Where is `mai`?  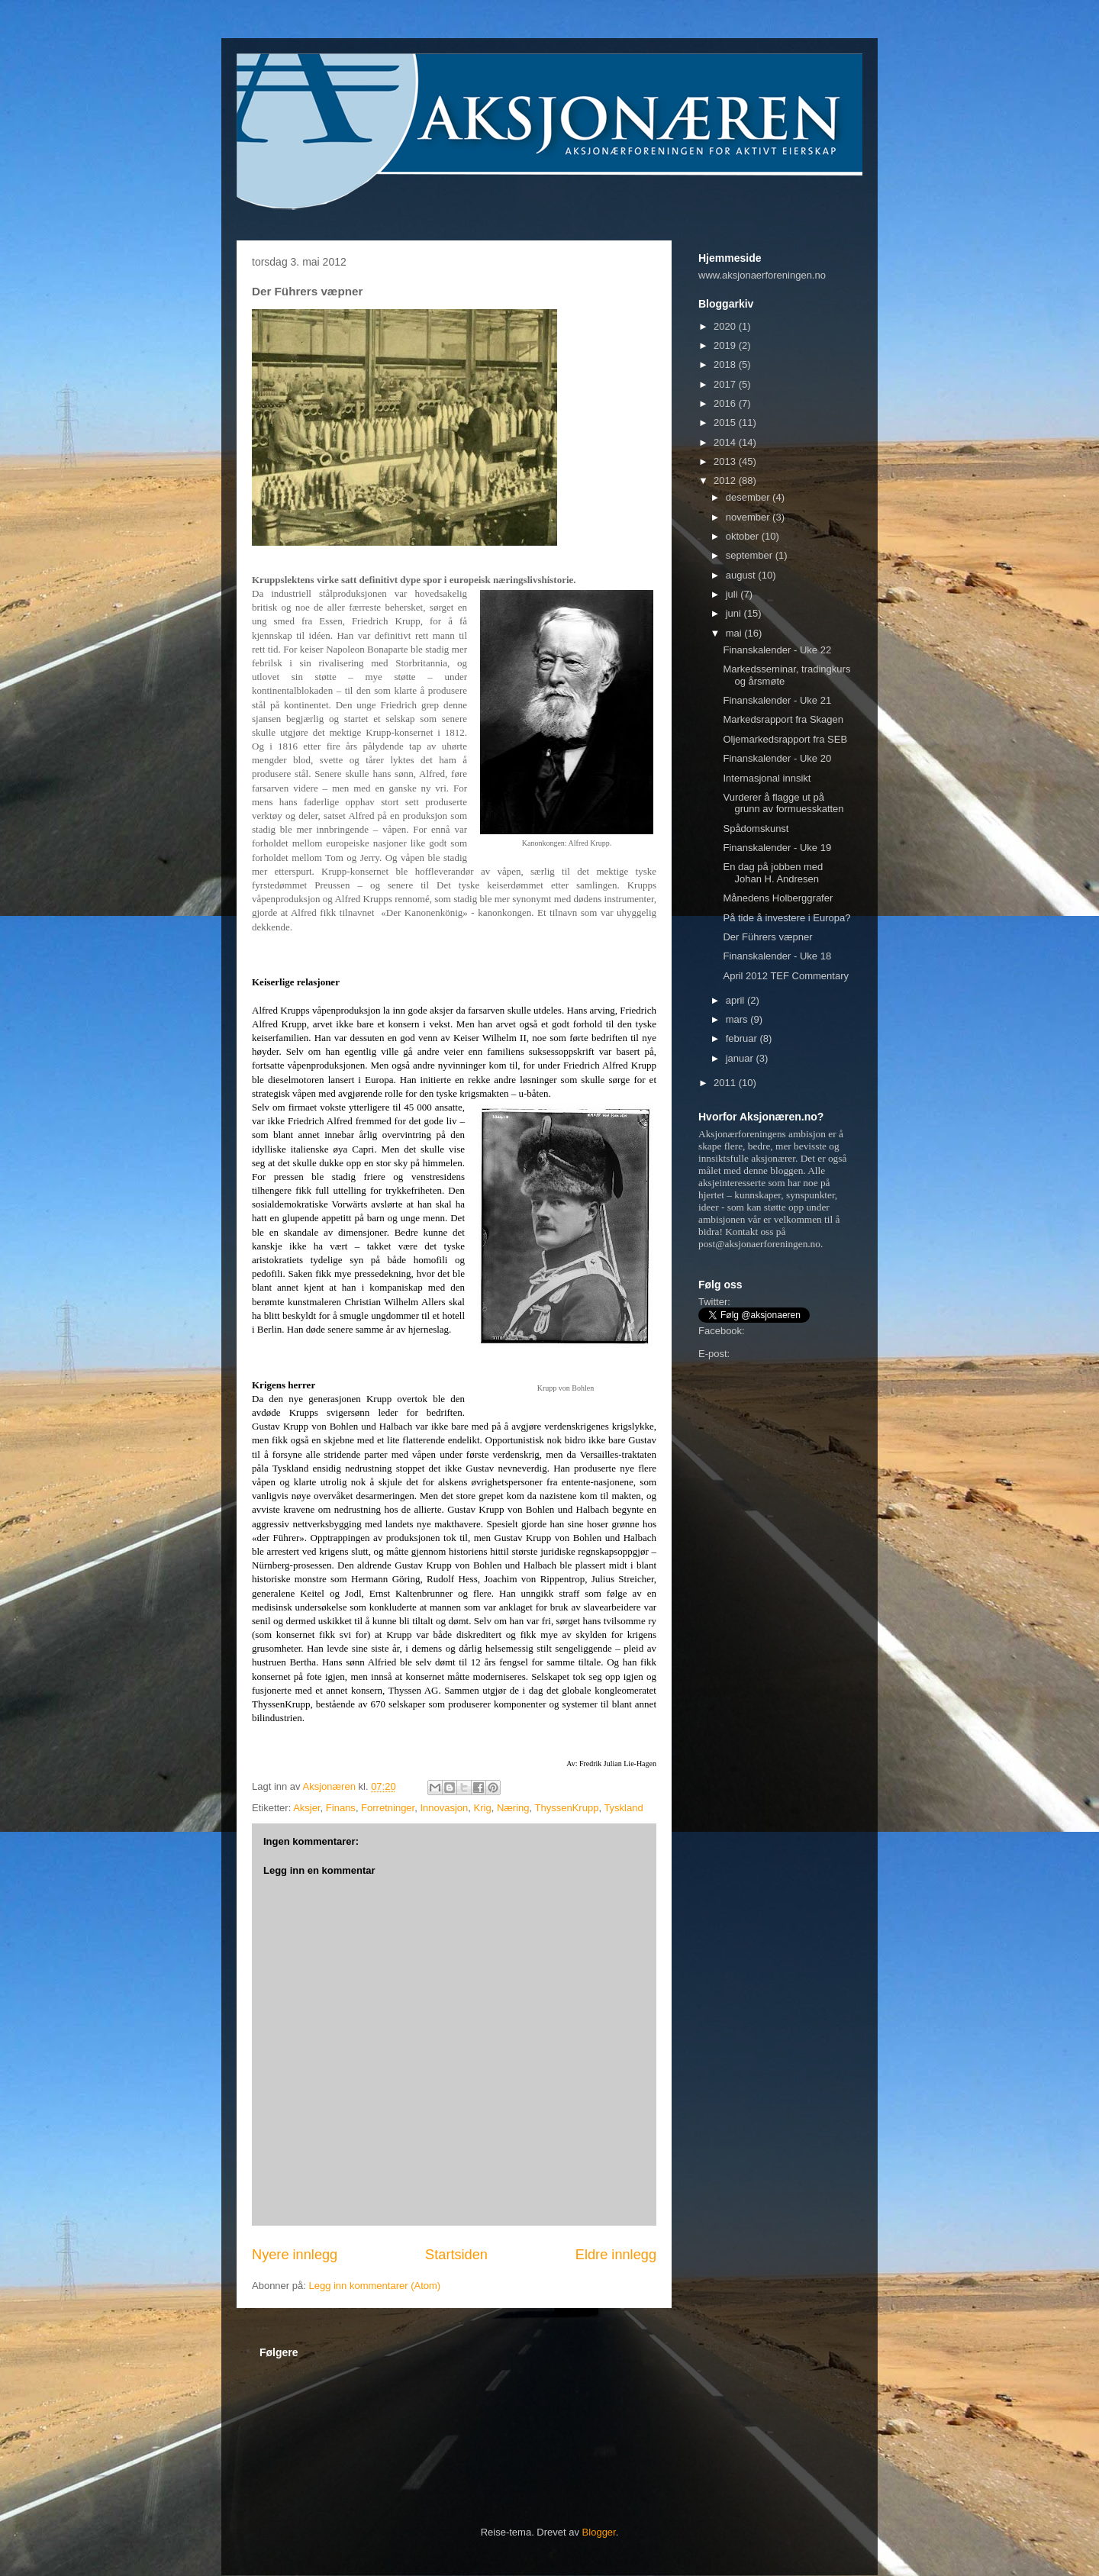 mai is located at coordinates (735, 633).